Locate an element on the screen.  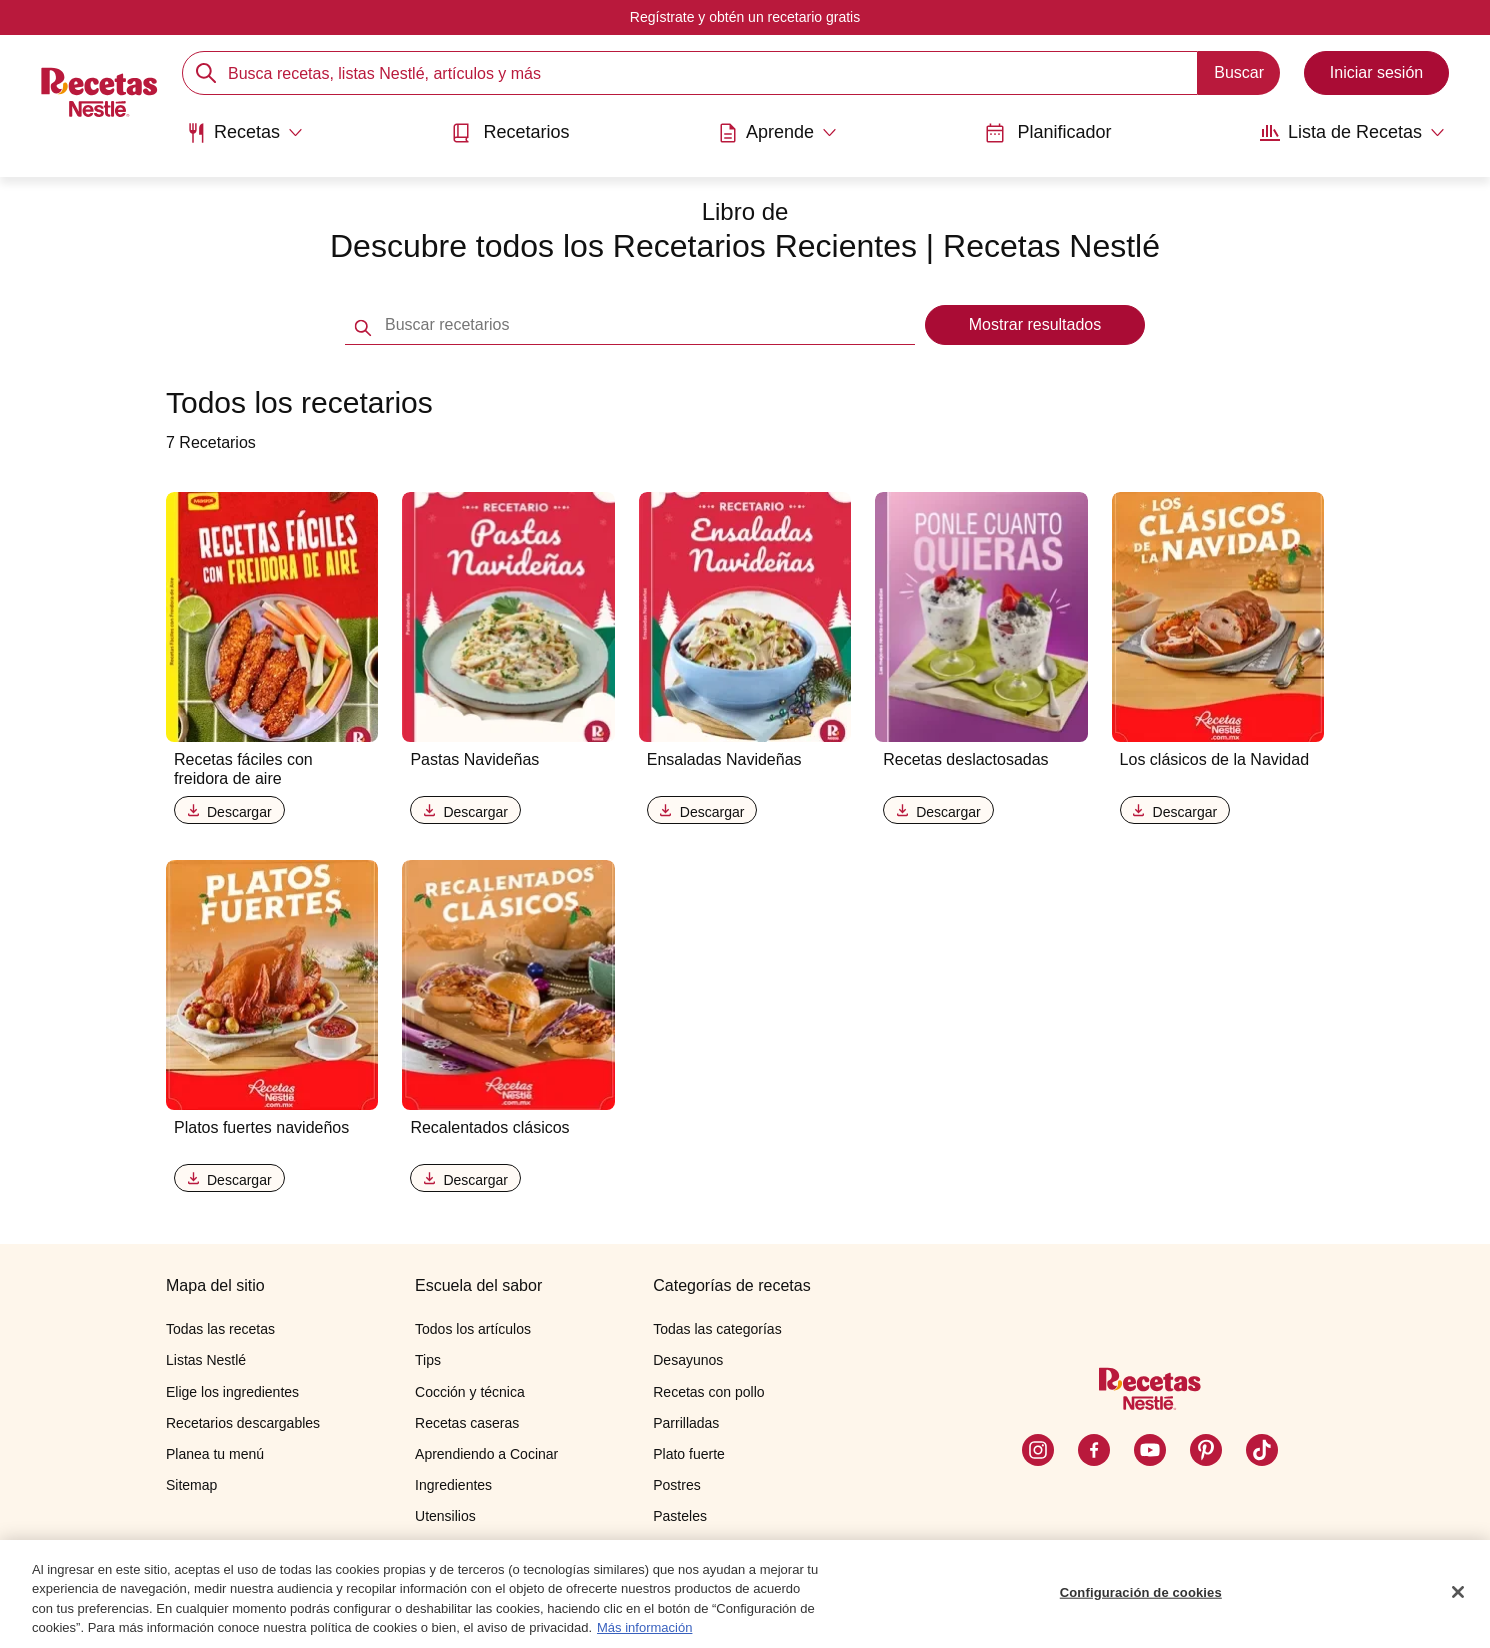
[Abrir submenu Lista de Recetas] is located at coordinates (1352, 133).